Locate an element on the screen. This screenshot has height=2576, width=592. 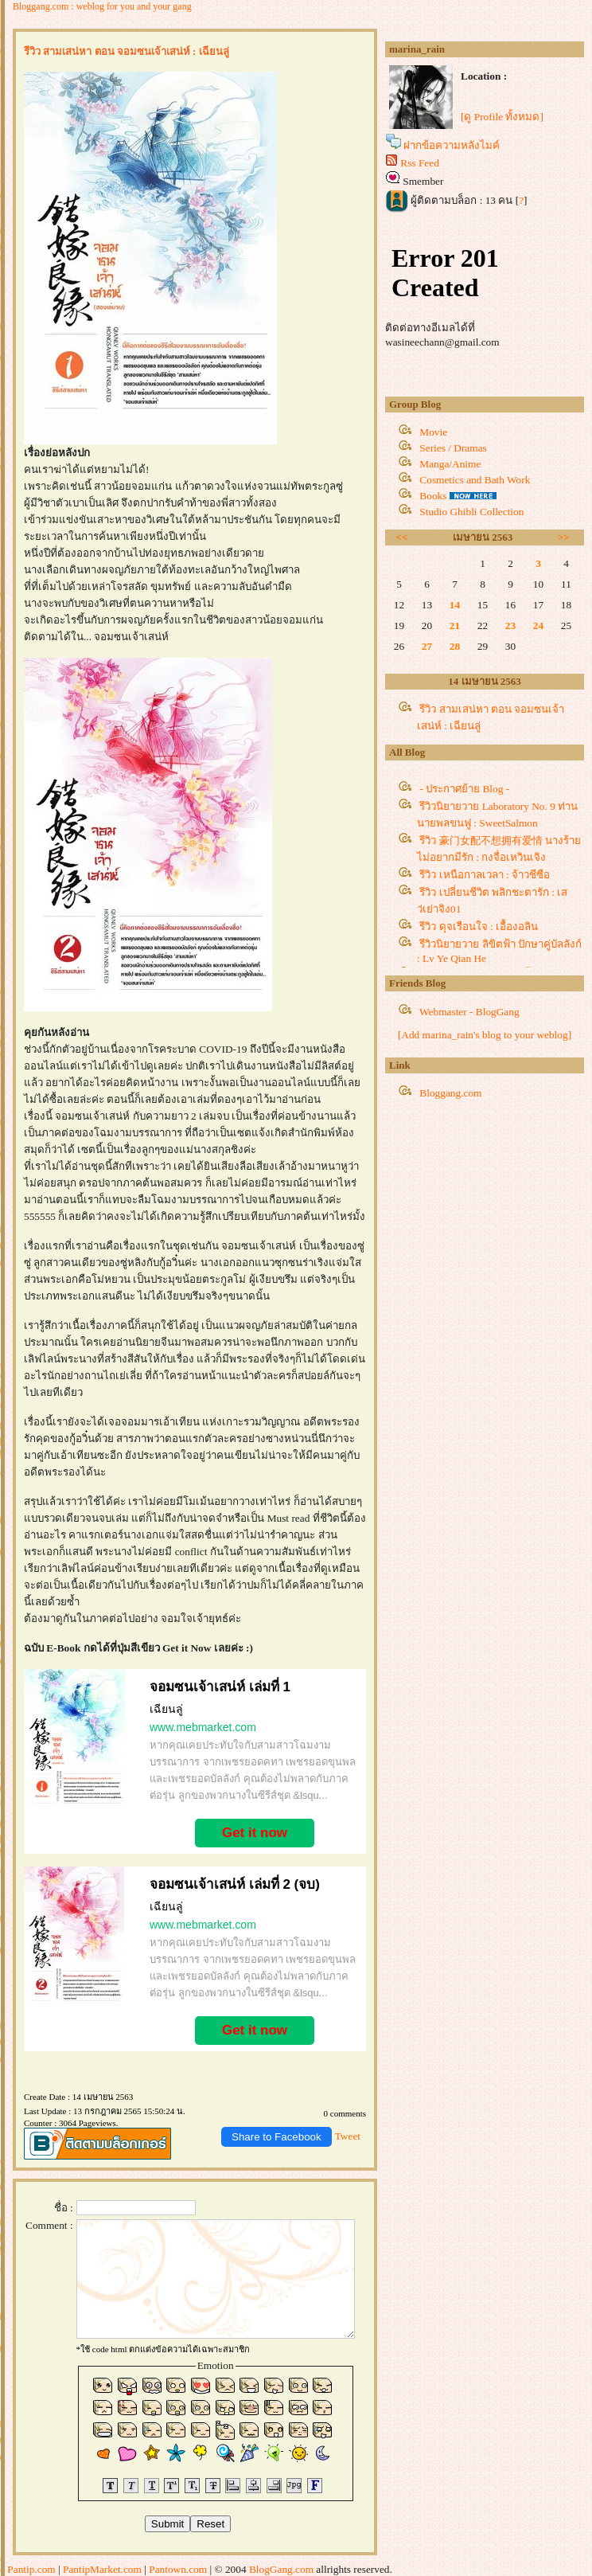
รีวิว เหนือกาลเวลา : จ้าวชีซือ is located at coordinates (484, 875).